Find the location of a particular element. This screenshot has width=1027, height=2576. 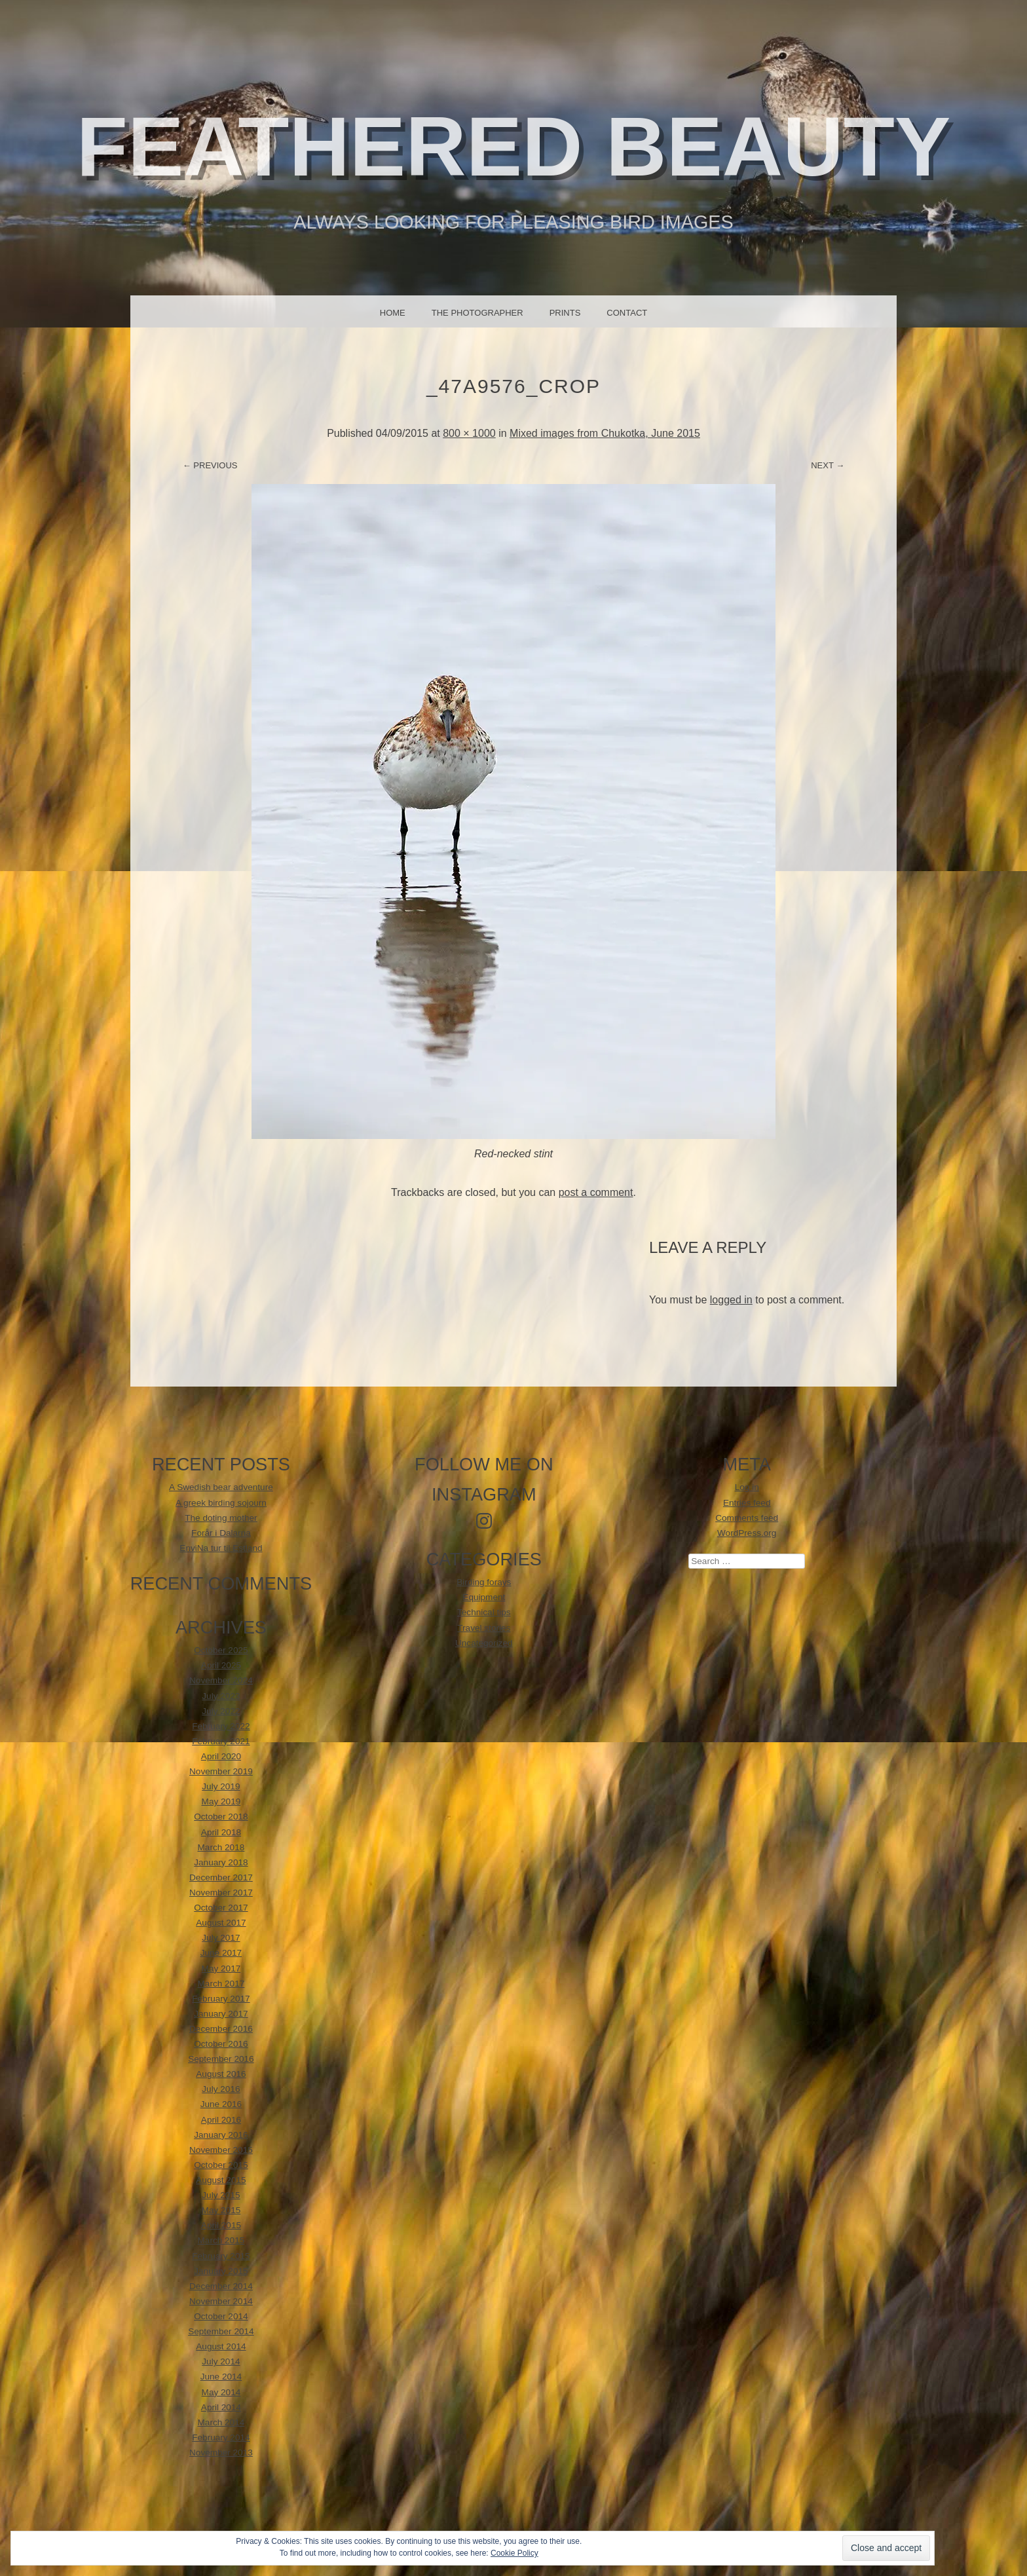

← Previous is located at coordinates (210, 465).